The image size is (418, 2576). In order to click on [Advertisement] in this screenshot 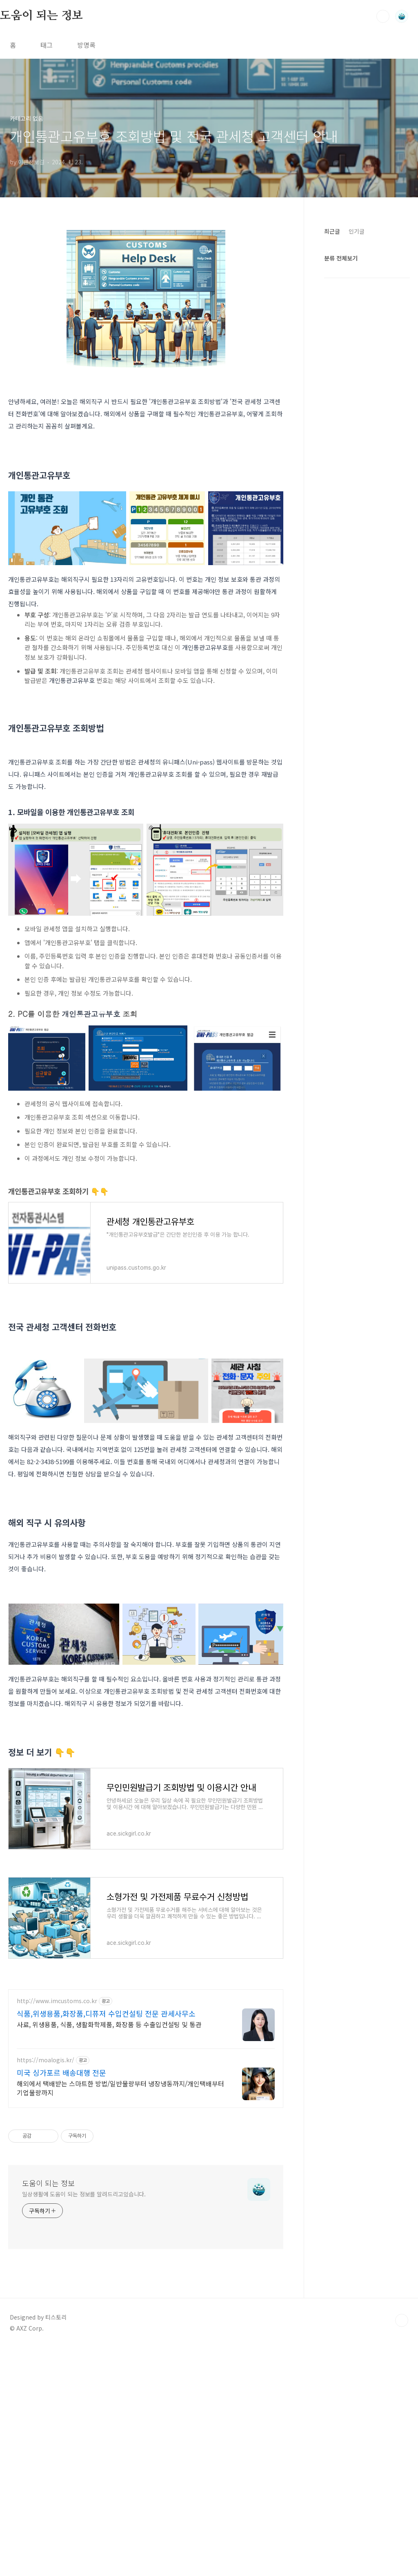, I will do `click(145, 1399)`.